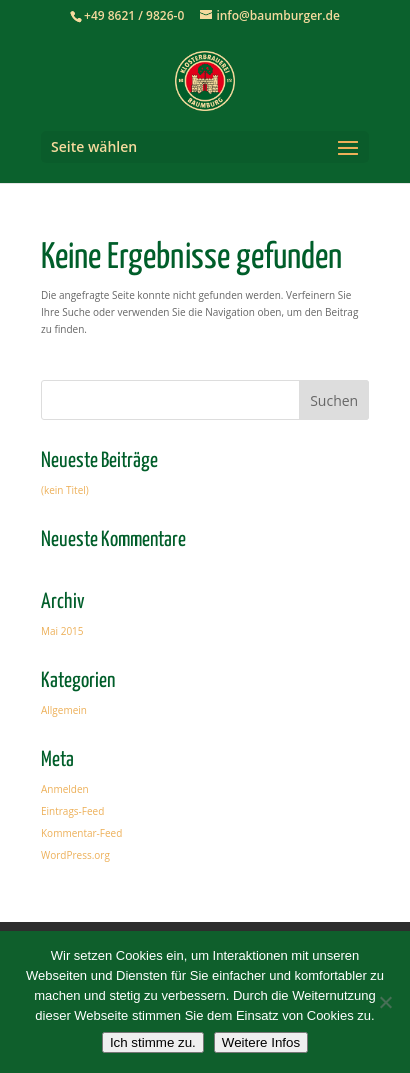 The image size is (410, 1073). What do you see at coordinates (65, 490) in the screenshot?
I see `(kein Titel)` at bounding box center [65, 490].